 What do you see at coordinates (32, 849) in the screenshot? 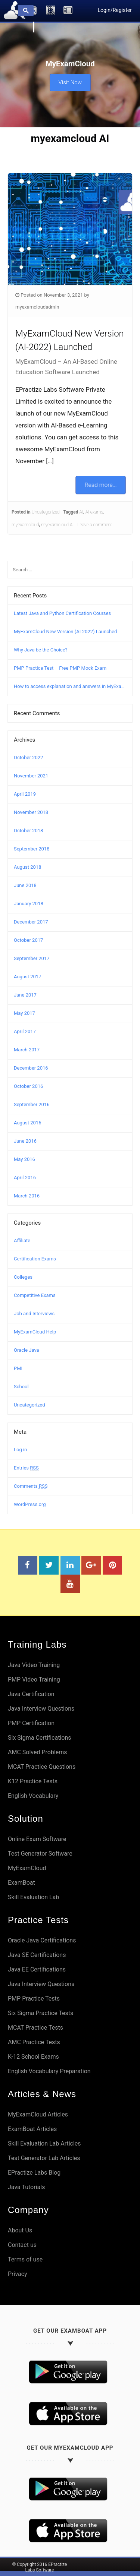
I see `September 2018` at bounding box center [32, 849].